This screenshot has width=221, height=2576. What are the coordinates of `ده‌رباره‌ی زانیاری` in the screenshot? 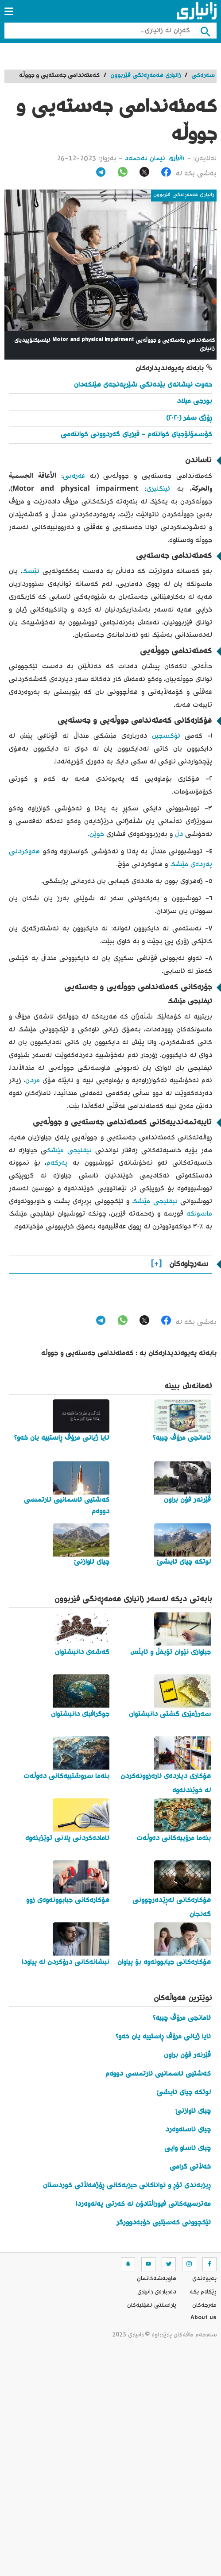 It's located at (156, 2292).